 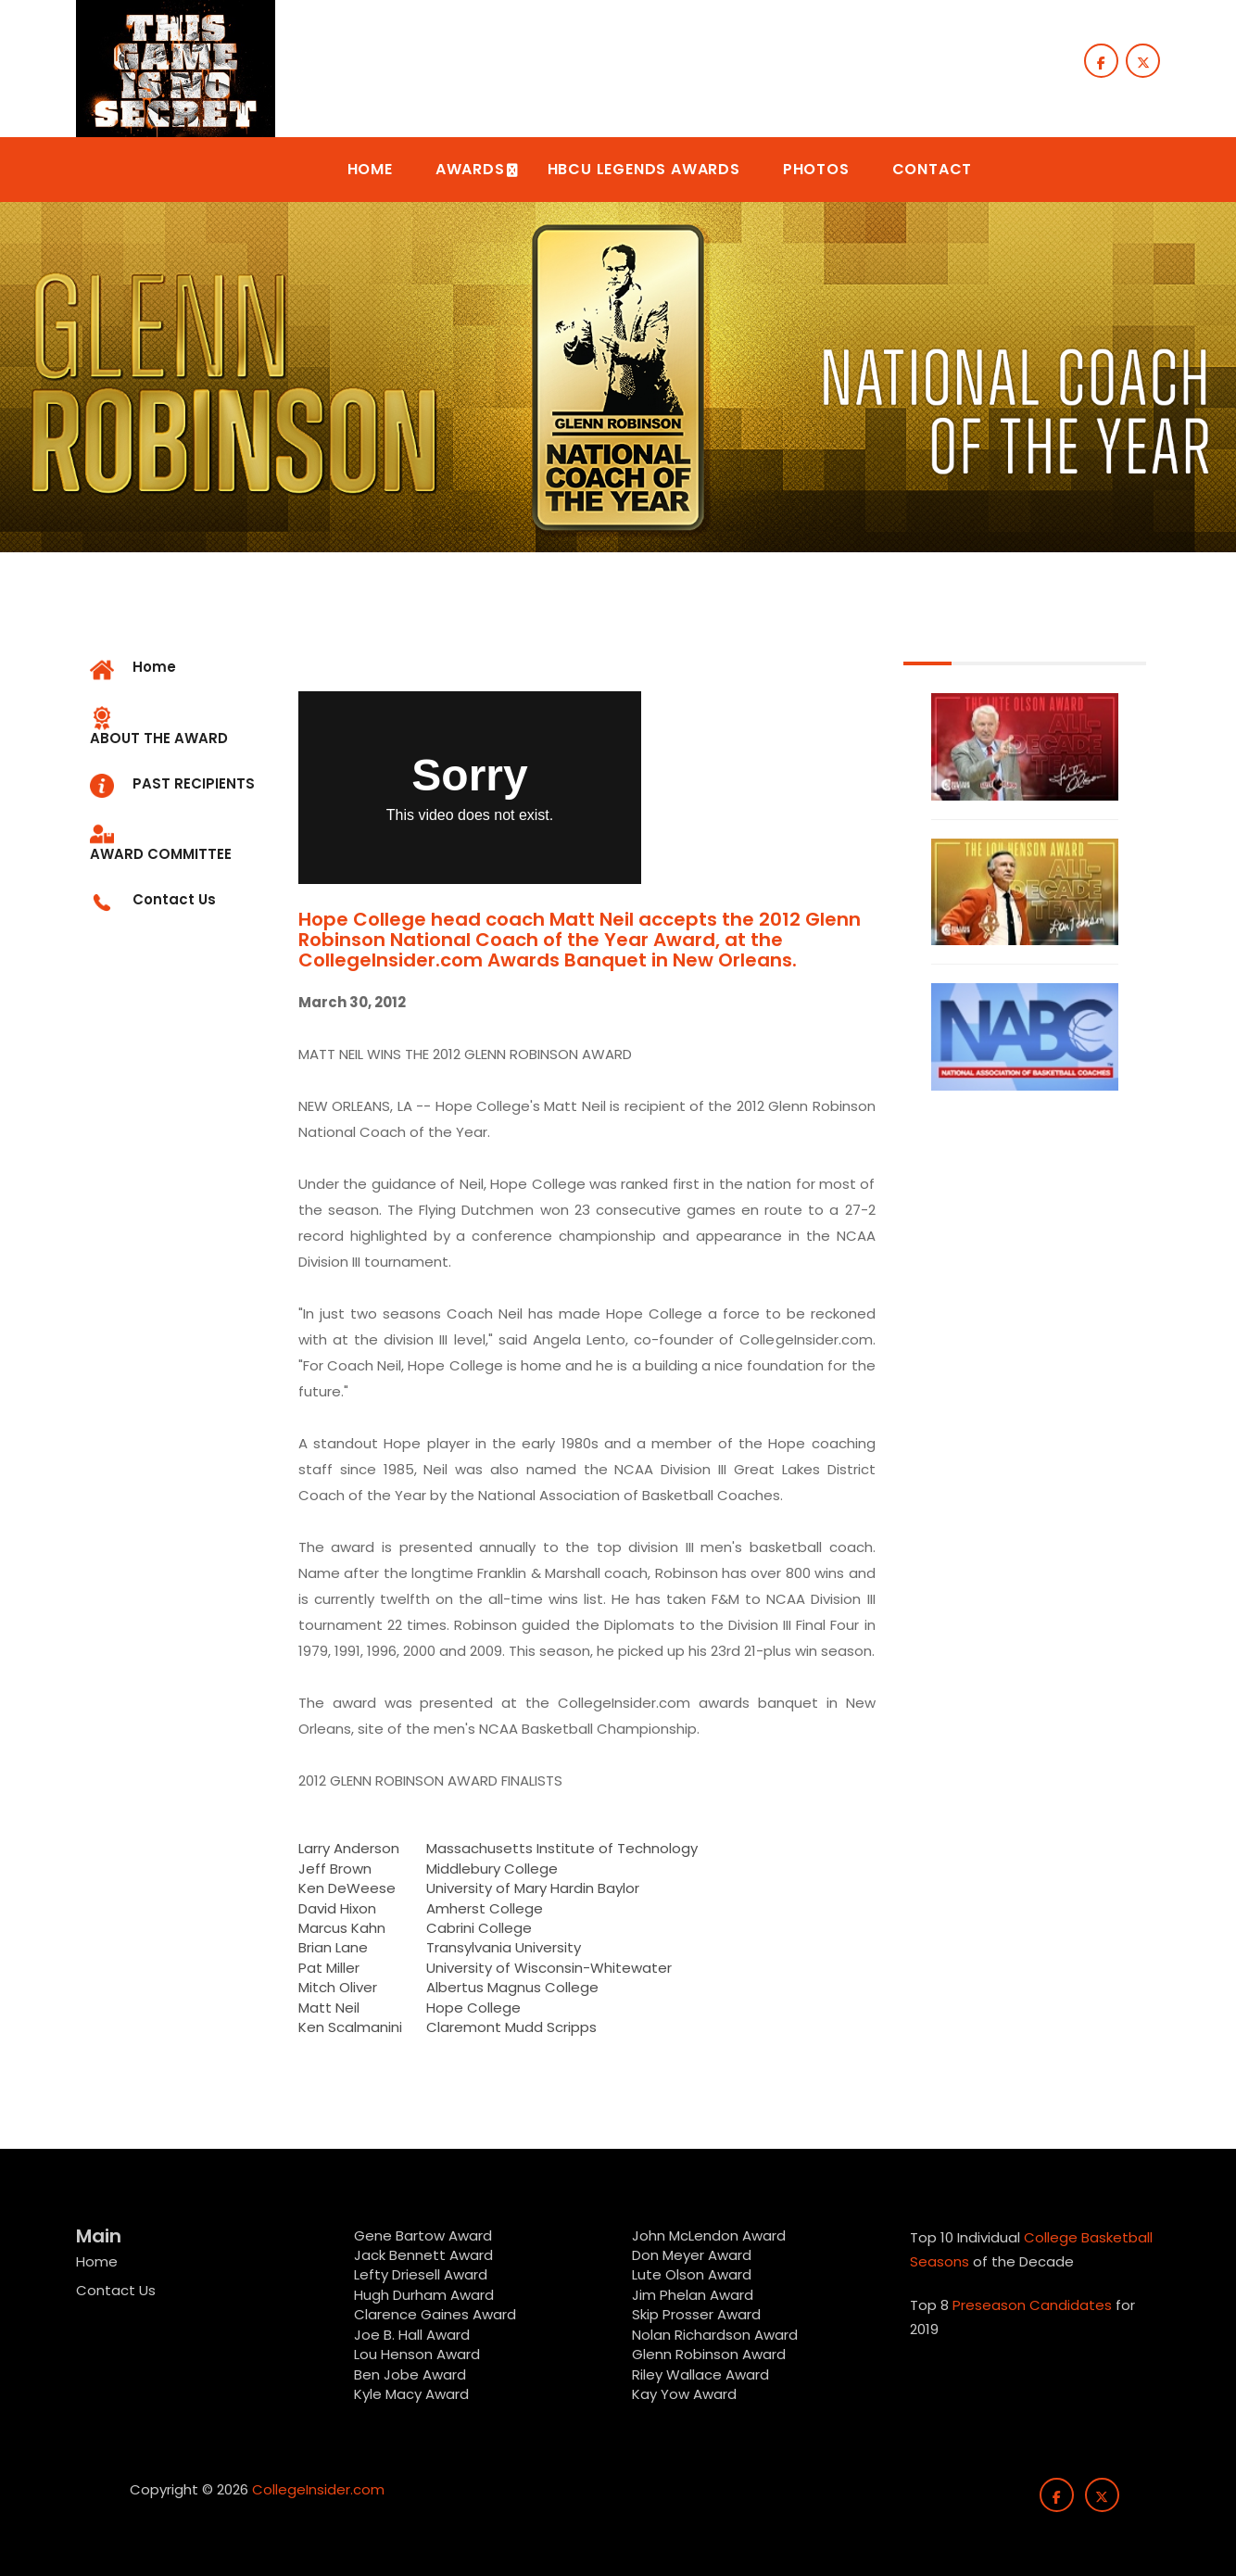 What do you see at coordinates (370, 169) in the screenshot?
I see `[button]` at bounding box center [370, 169].